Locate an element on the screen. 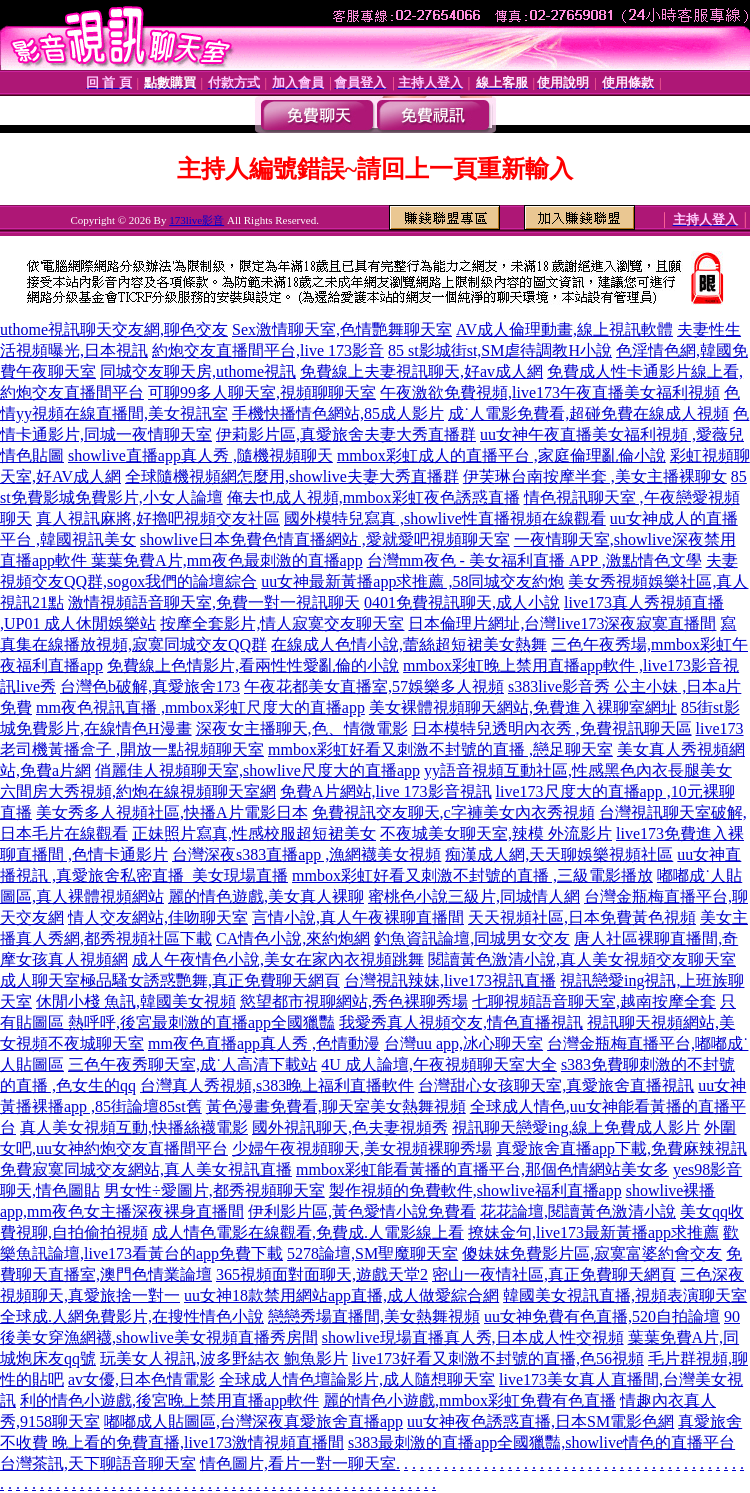 The image size is (750, 1493). 麗的情色小遊戲,mmbox彩虹免費有色直播 is located at coordinates (469, 1400).